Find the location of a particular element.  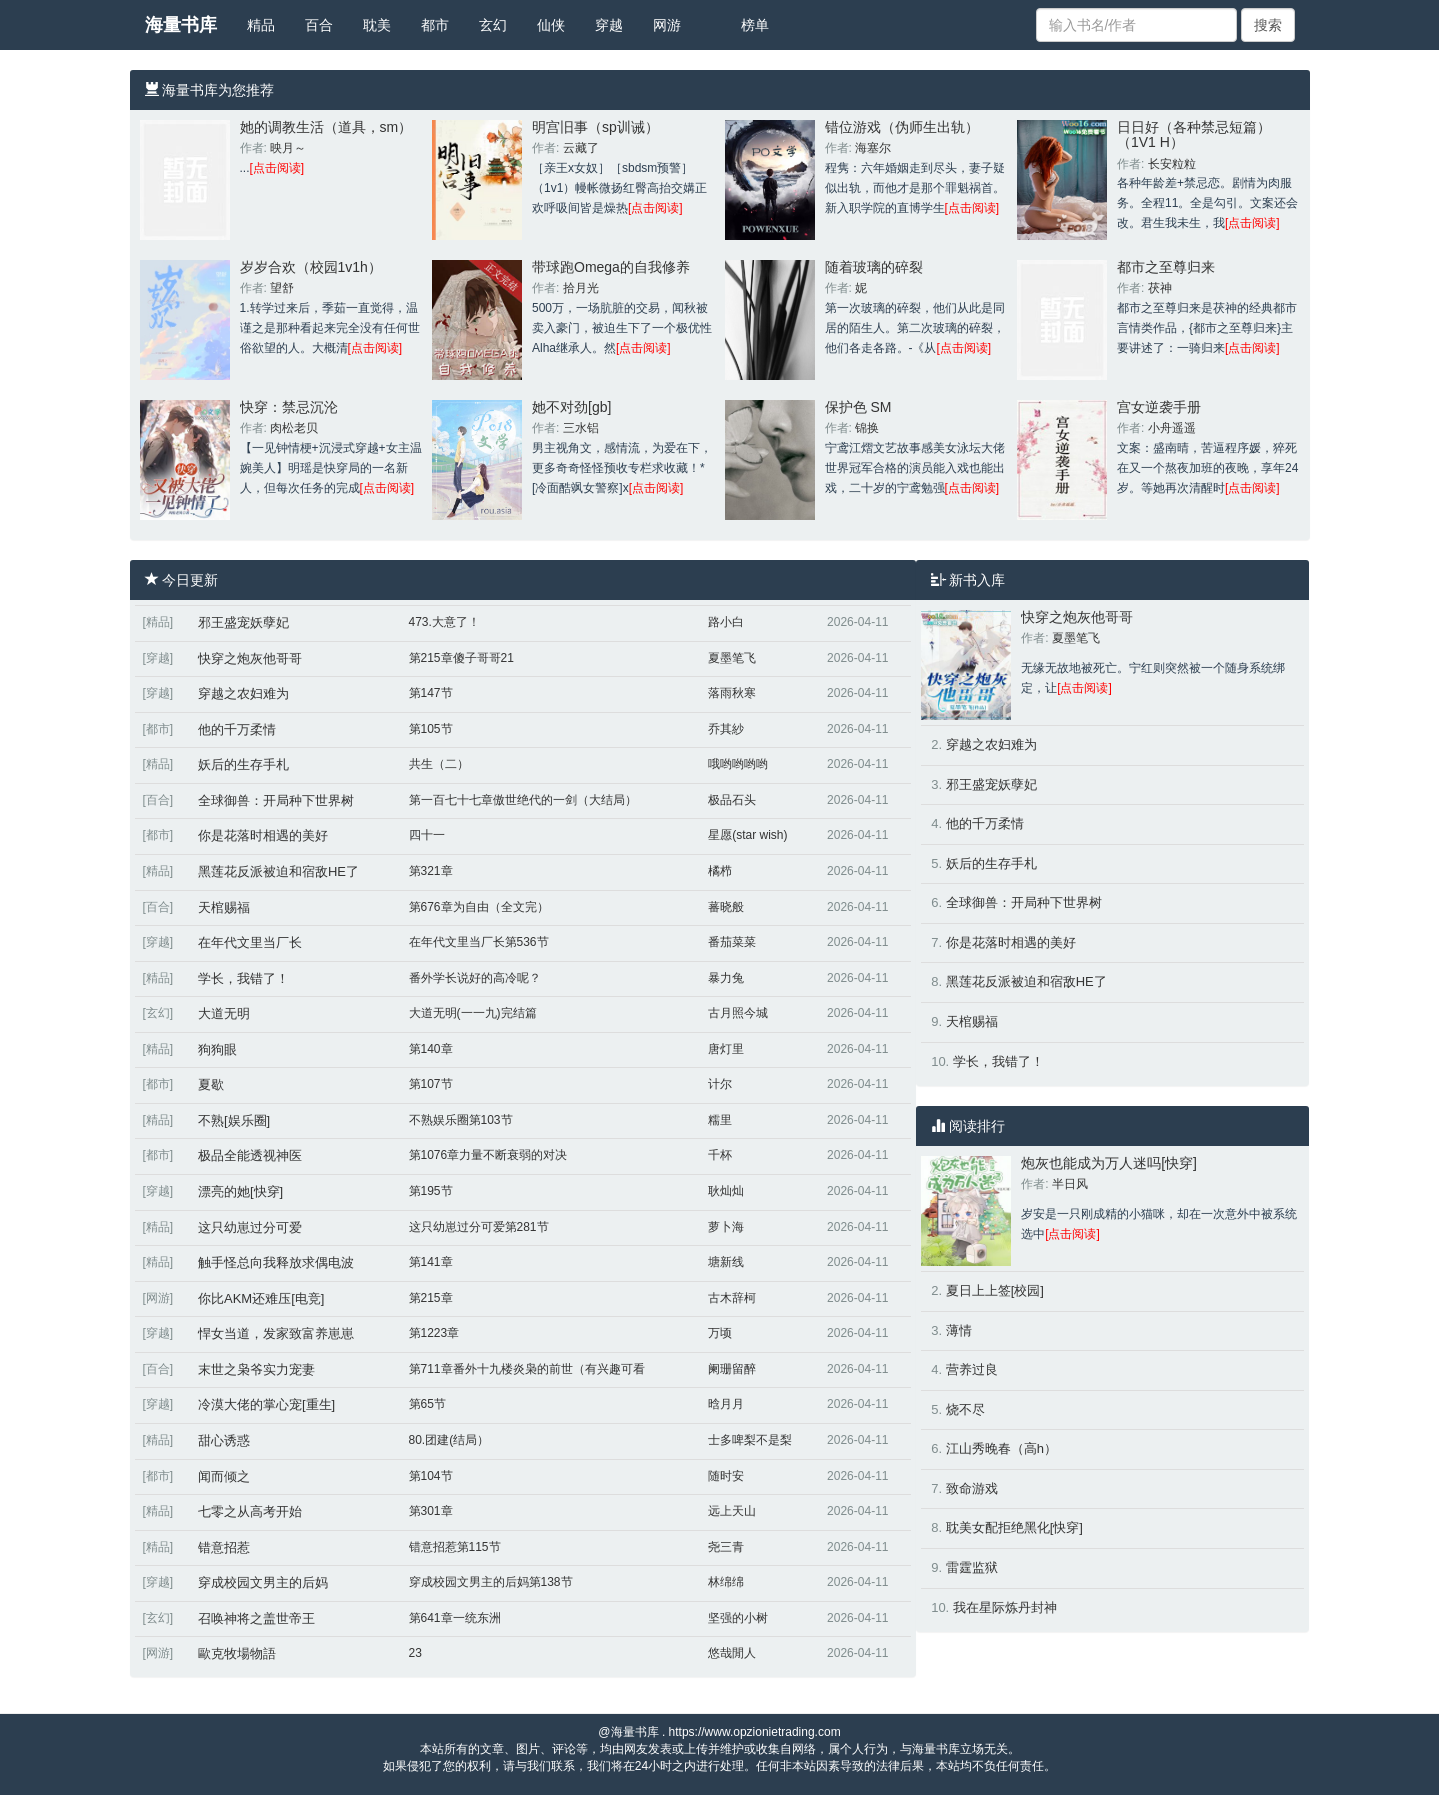

拾月光 is located at coordinates (581, 288).